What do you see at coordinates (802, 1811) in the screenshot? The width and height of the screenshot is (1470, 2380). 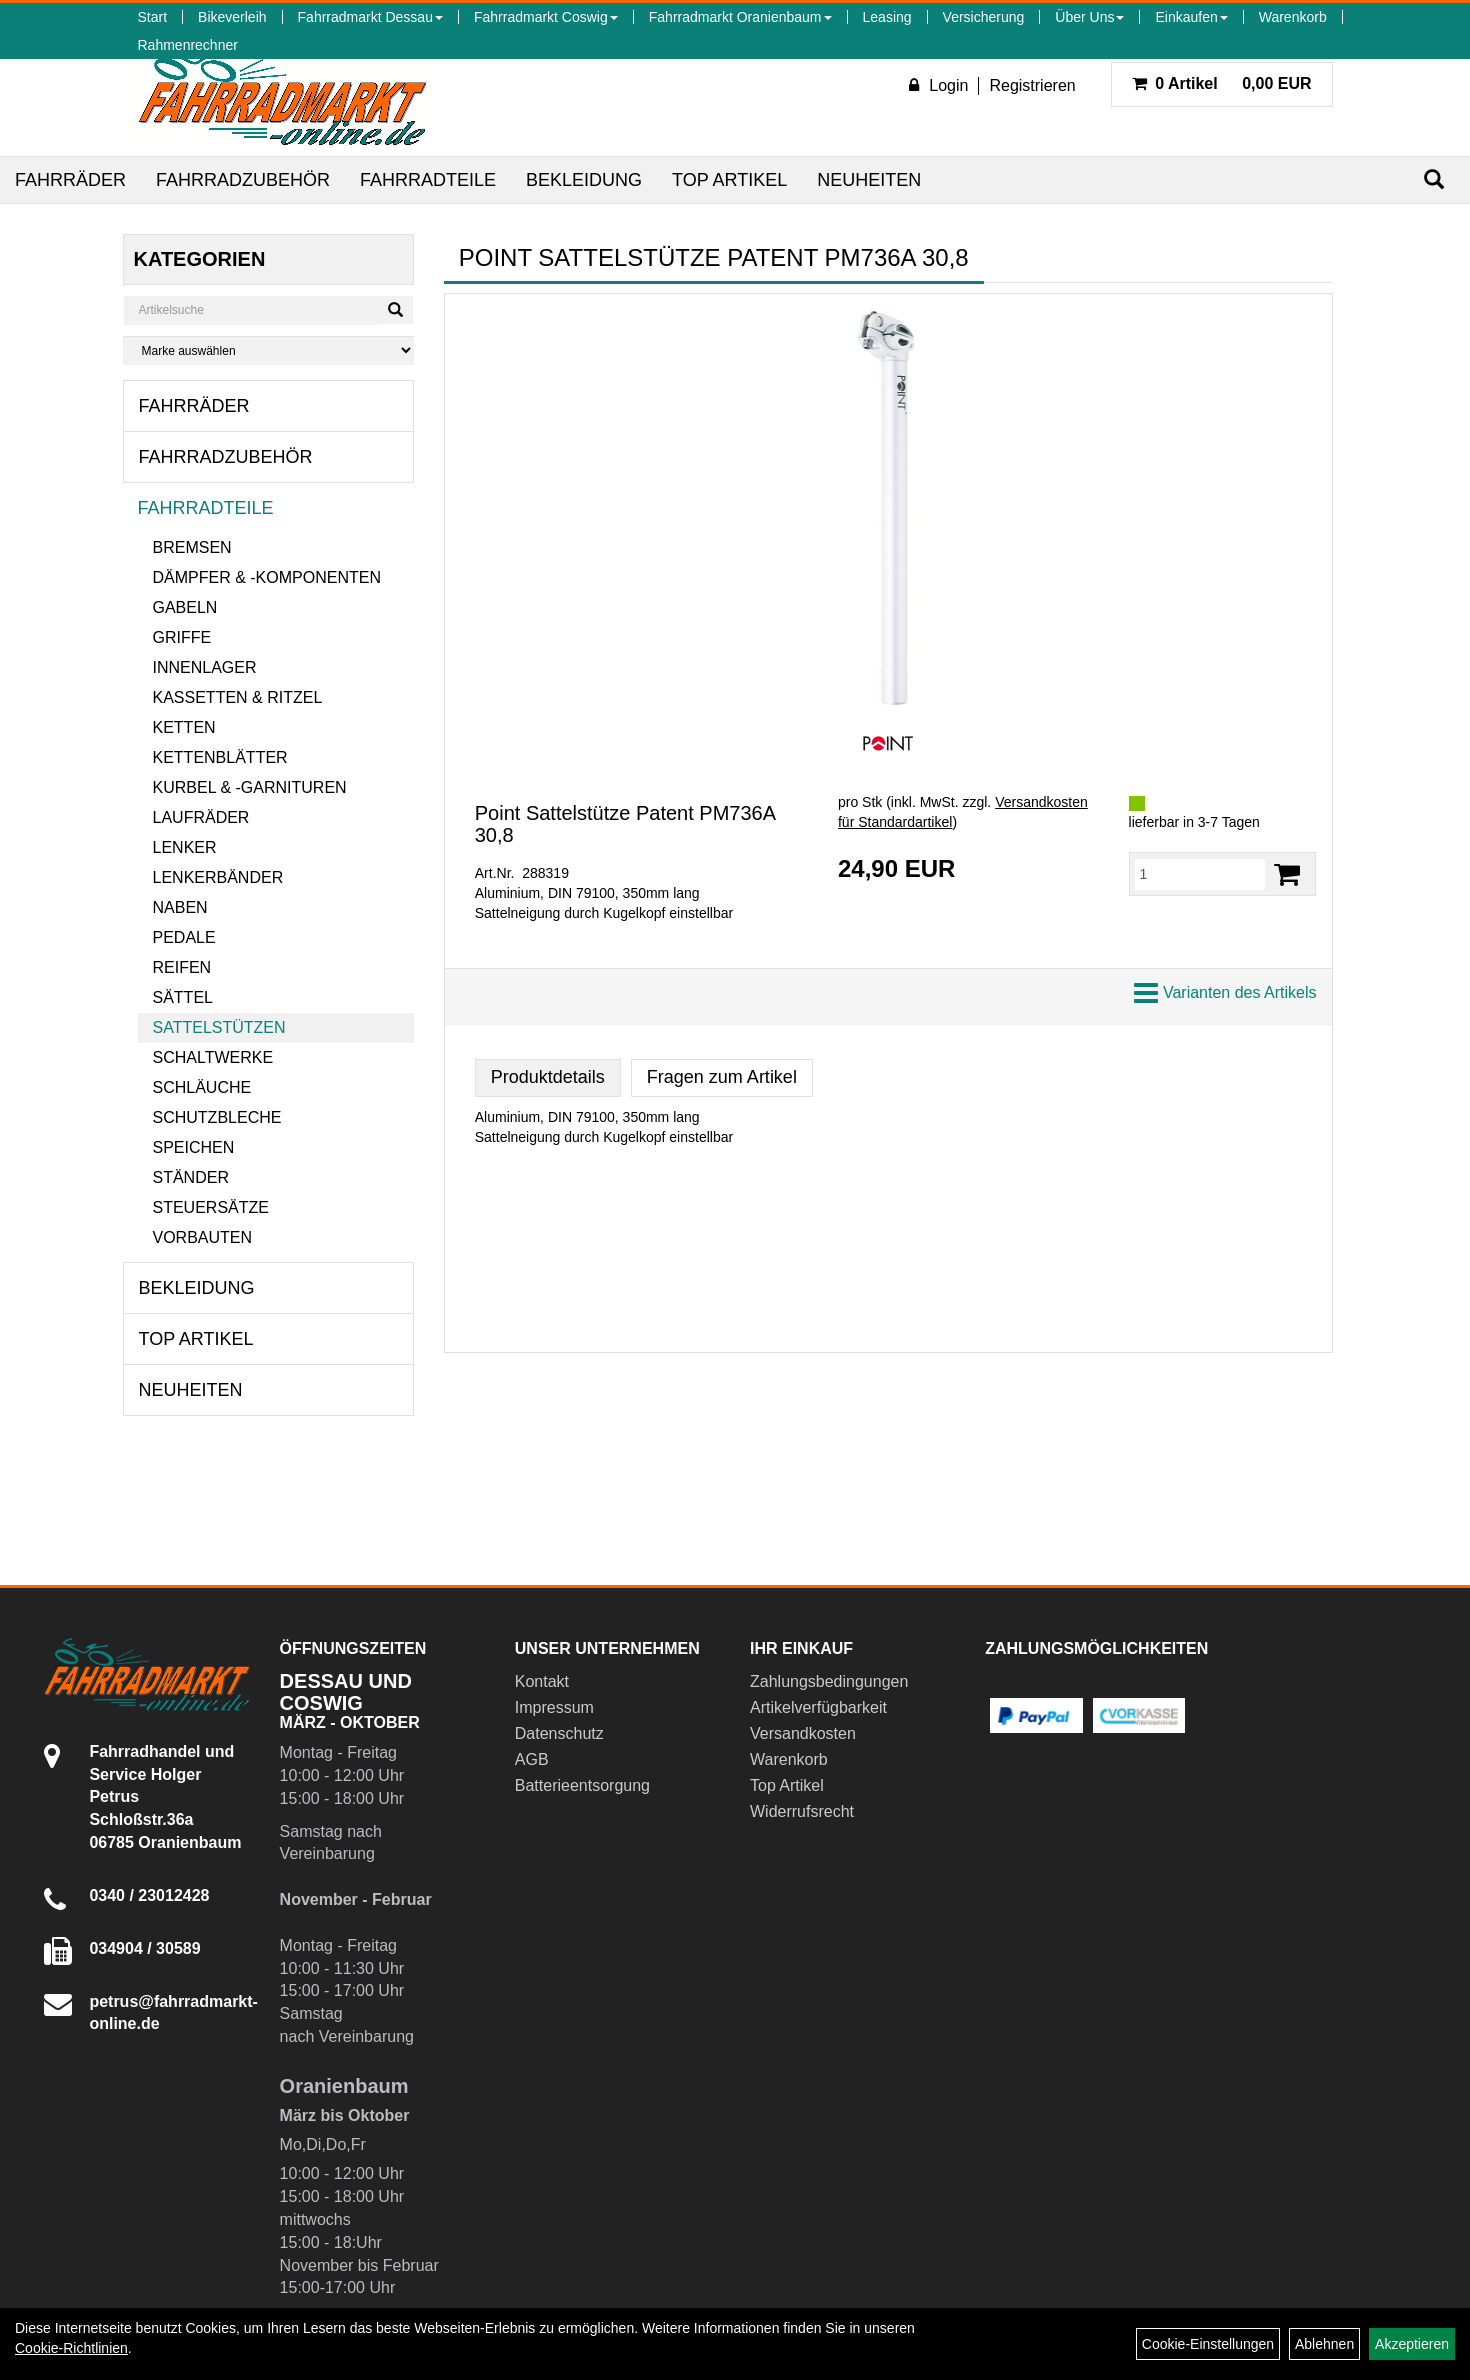 I see `Widerrufsrecht` at bounding box center [802, 1811].